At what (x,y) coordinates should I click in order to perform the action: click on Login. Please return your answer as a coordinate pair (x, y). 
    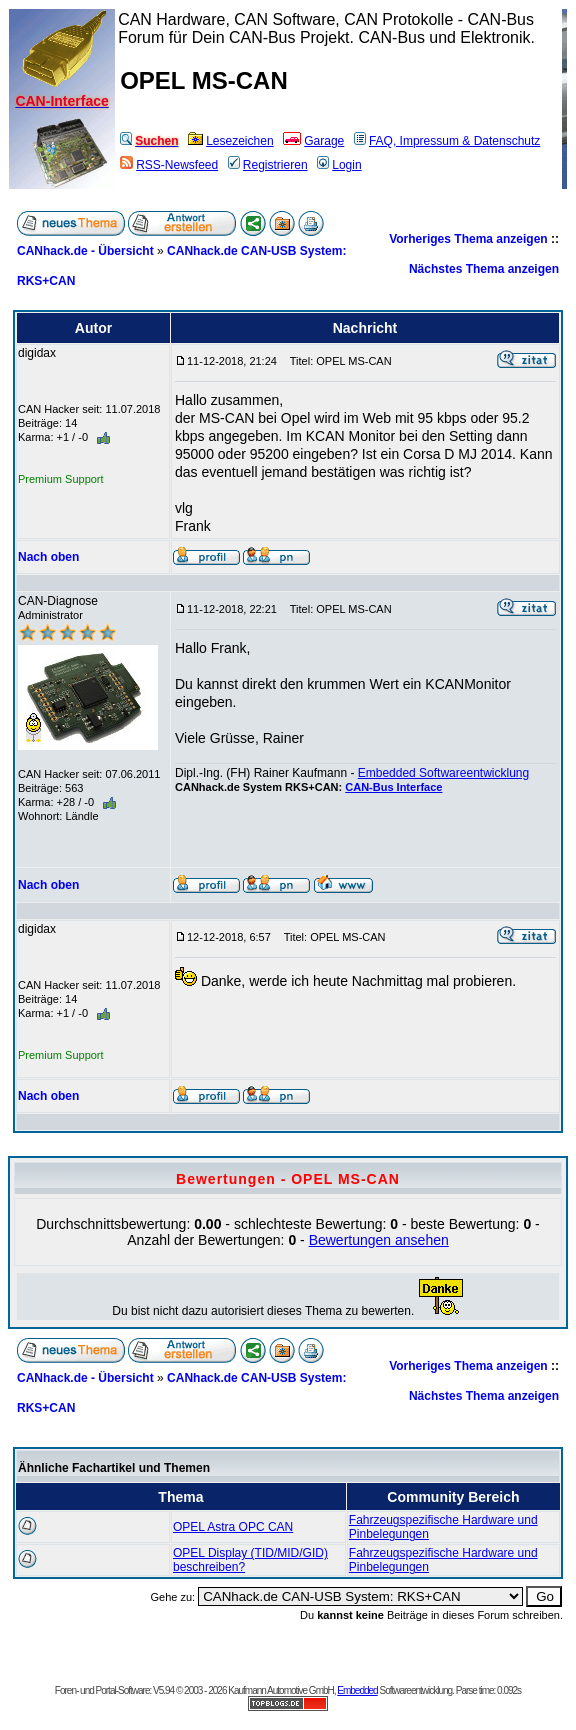
    Looking at the image, I should click on (339, 165).